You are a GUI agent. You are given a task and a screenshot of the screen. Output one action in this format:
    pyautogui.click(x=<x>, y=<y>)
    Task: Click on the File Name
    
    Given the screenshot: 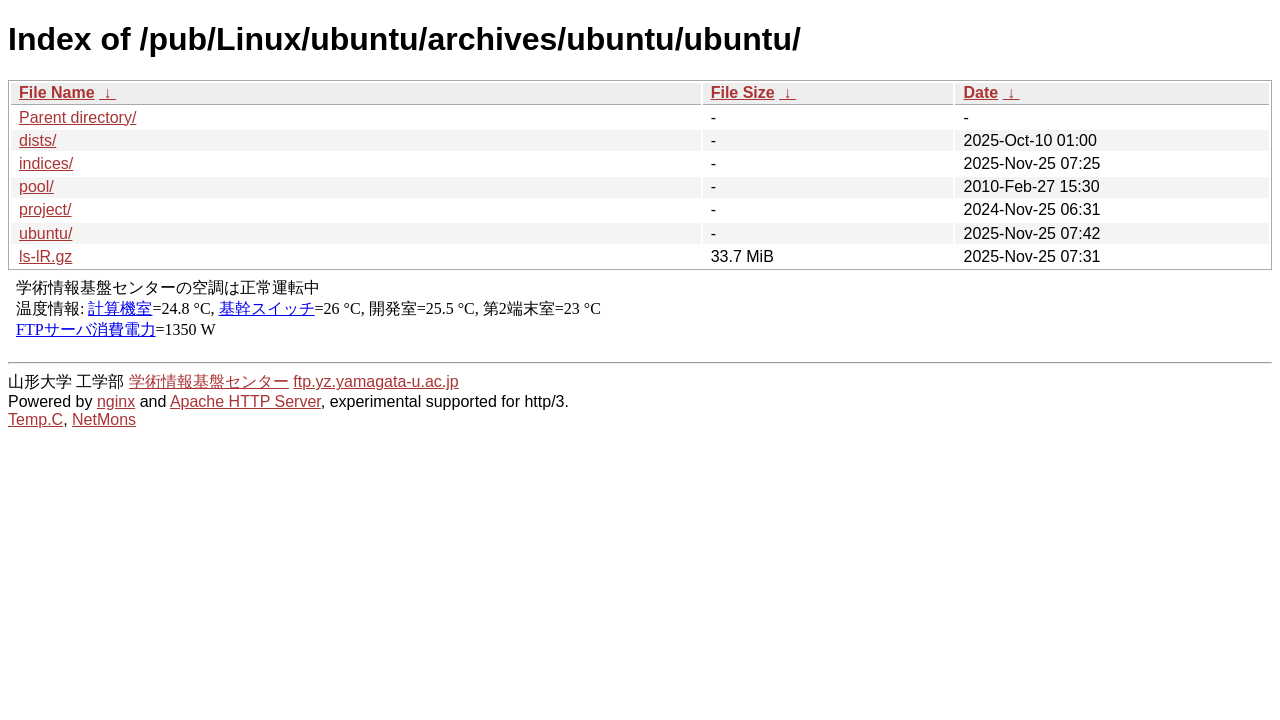 What is the action you would take?
    pyautogui.click(x=57, y=92)
    